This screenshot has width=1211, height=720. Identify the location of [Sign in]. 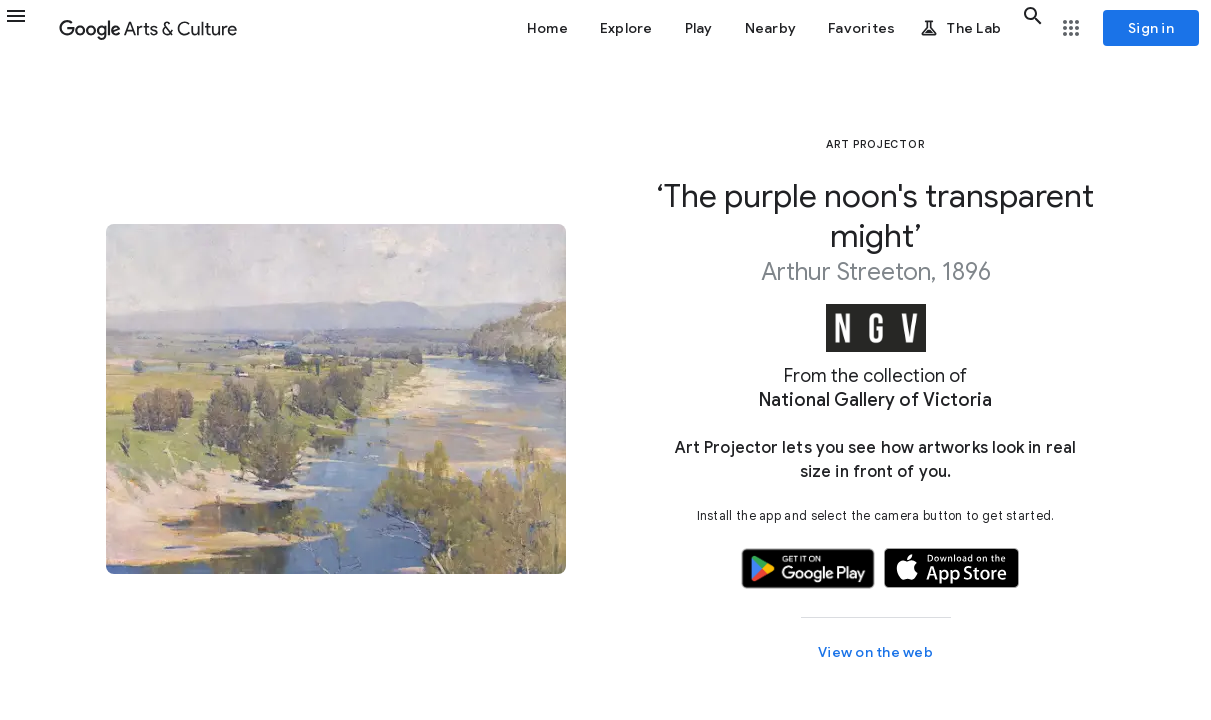
(1151, 28).